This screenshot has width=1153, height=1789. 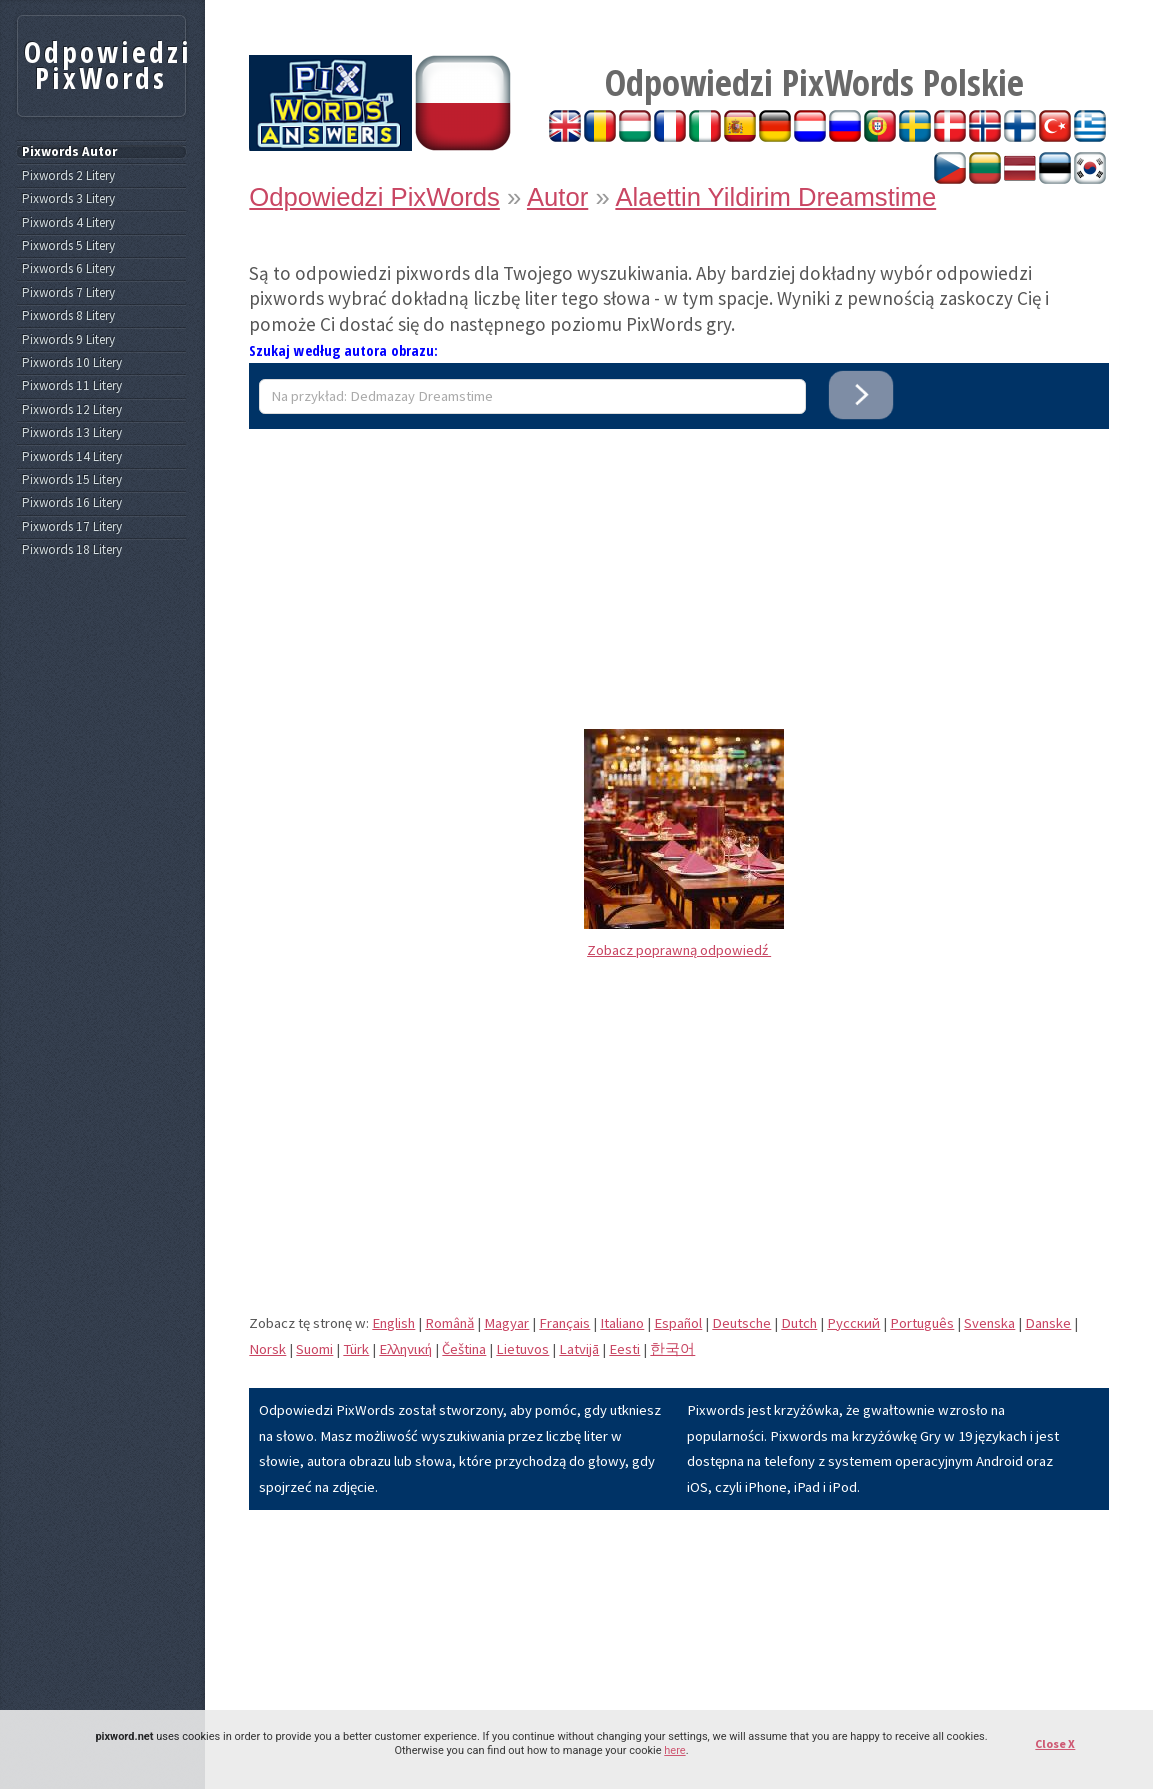 I want to click on Magyar, so click(x=506, y=1323).